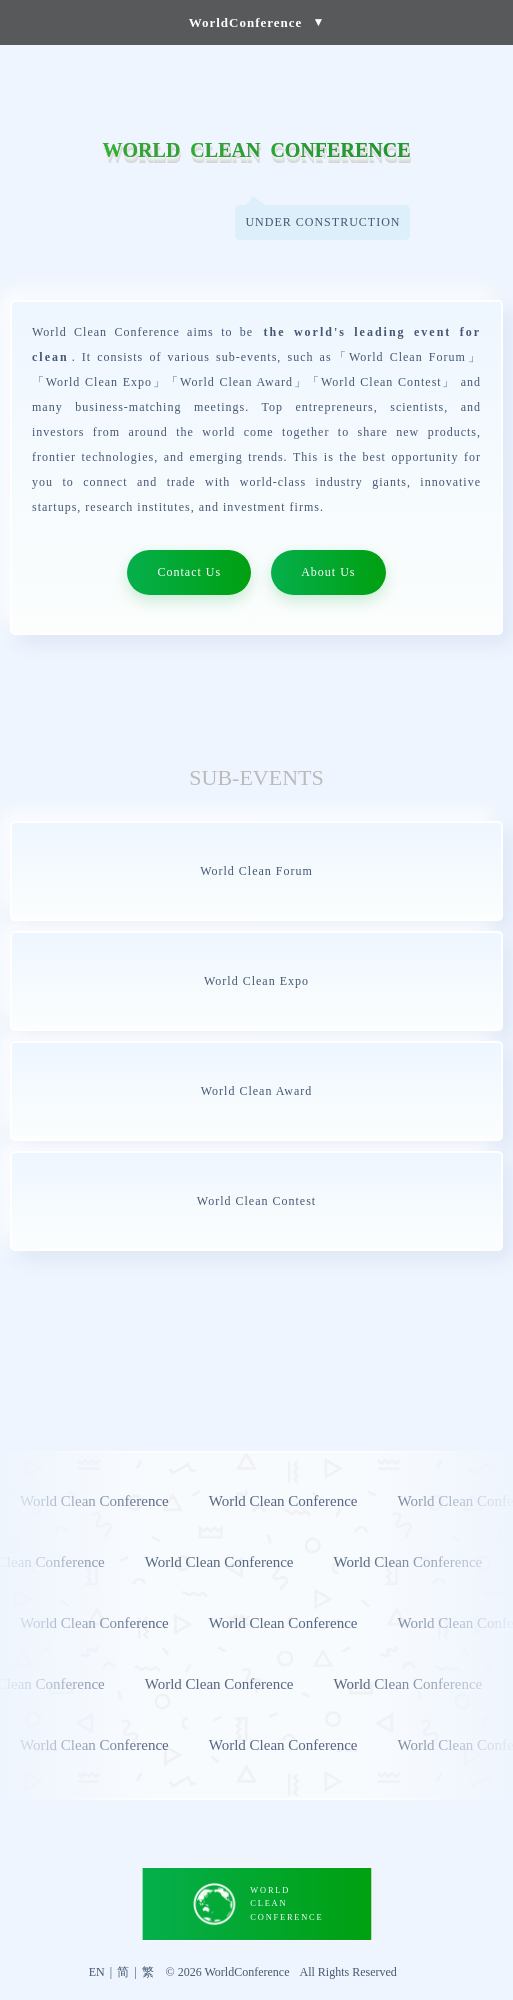  Describe the element at coordinates (97, 1972) in the screenshot. I see `EN` at that location.